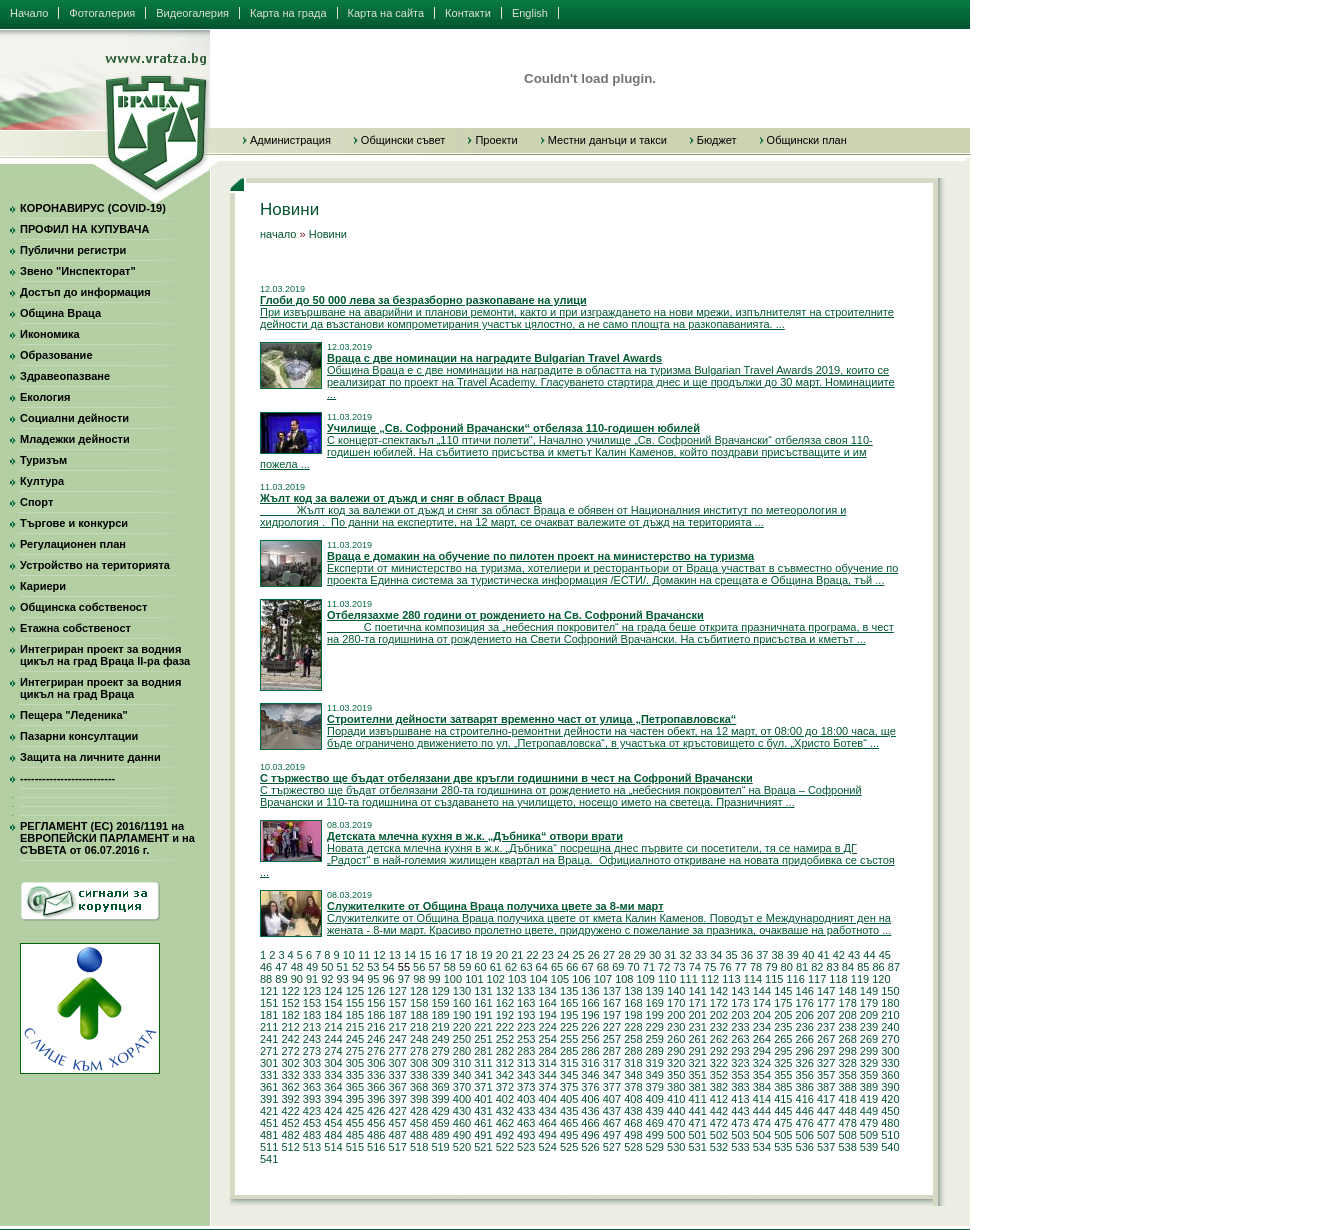 The height and width of the screenshot is (1230, 1336). What do you see at coordinates (869, 1087) in the screenshot?
I see `389` at bounding box center [869, 1087].